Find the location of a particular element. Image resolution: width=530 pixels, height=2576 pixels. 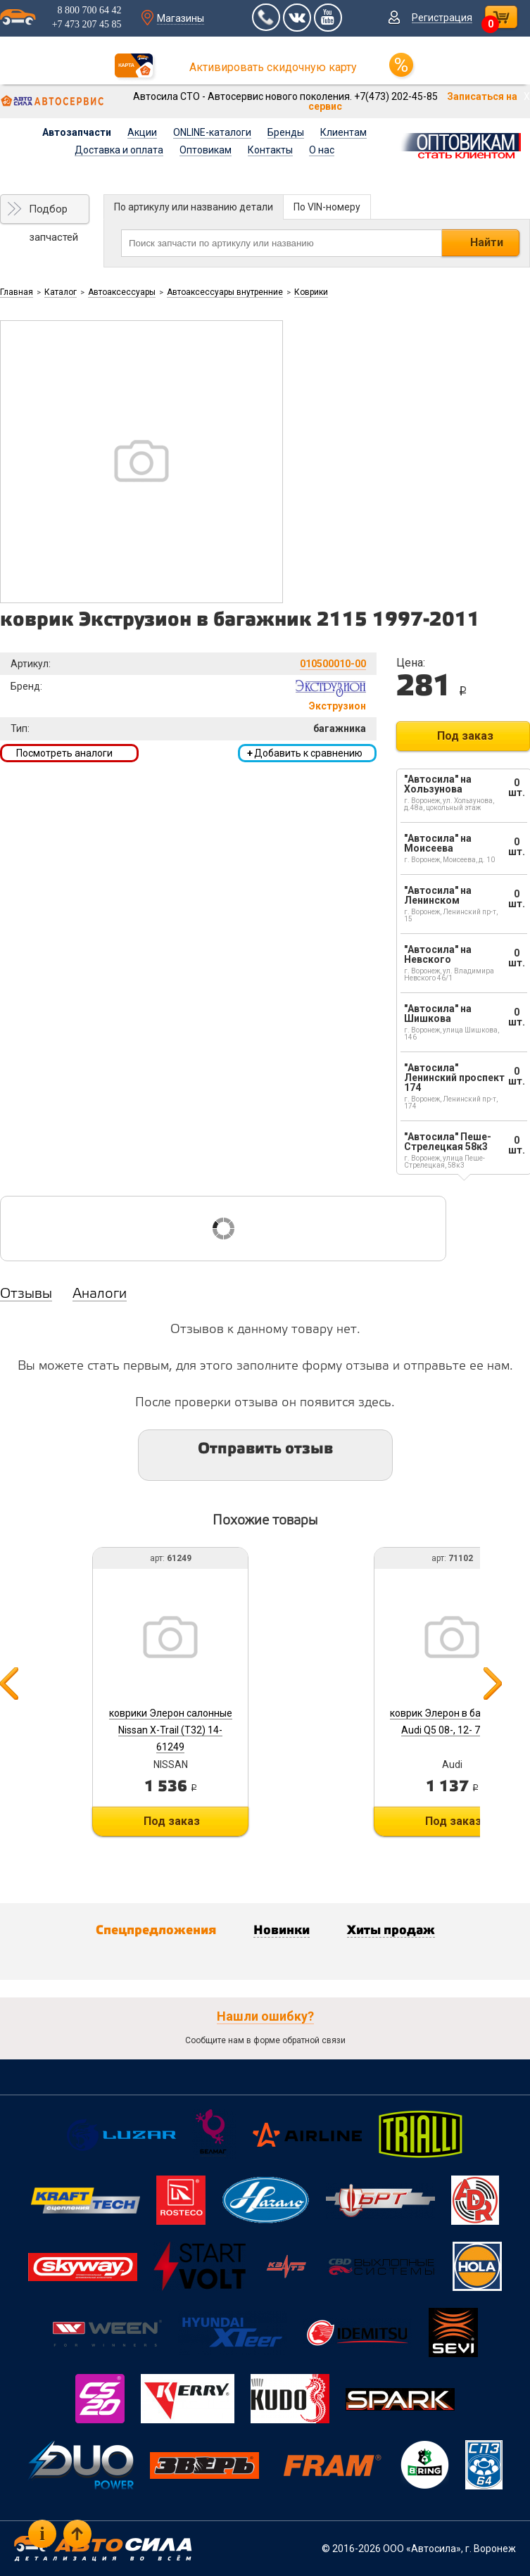

Клиентам is located at coordinates (343, 132).